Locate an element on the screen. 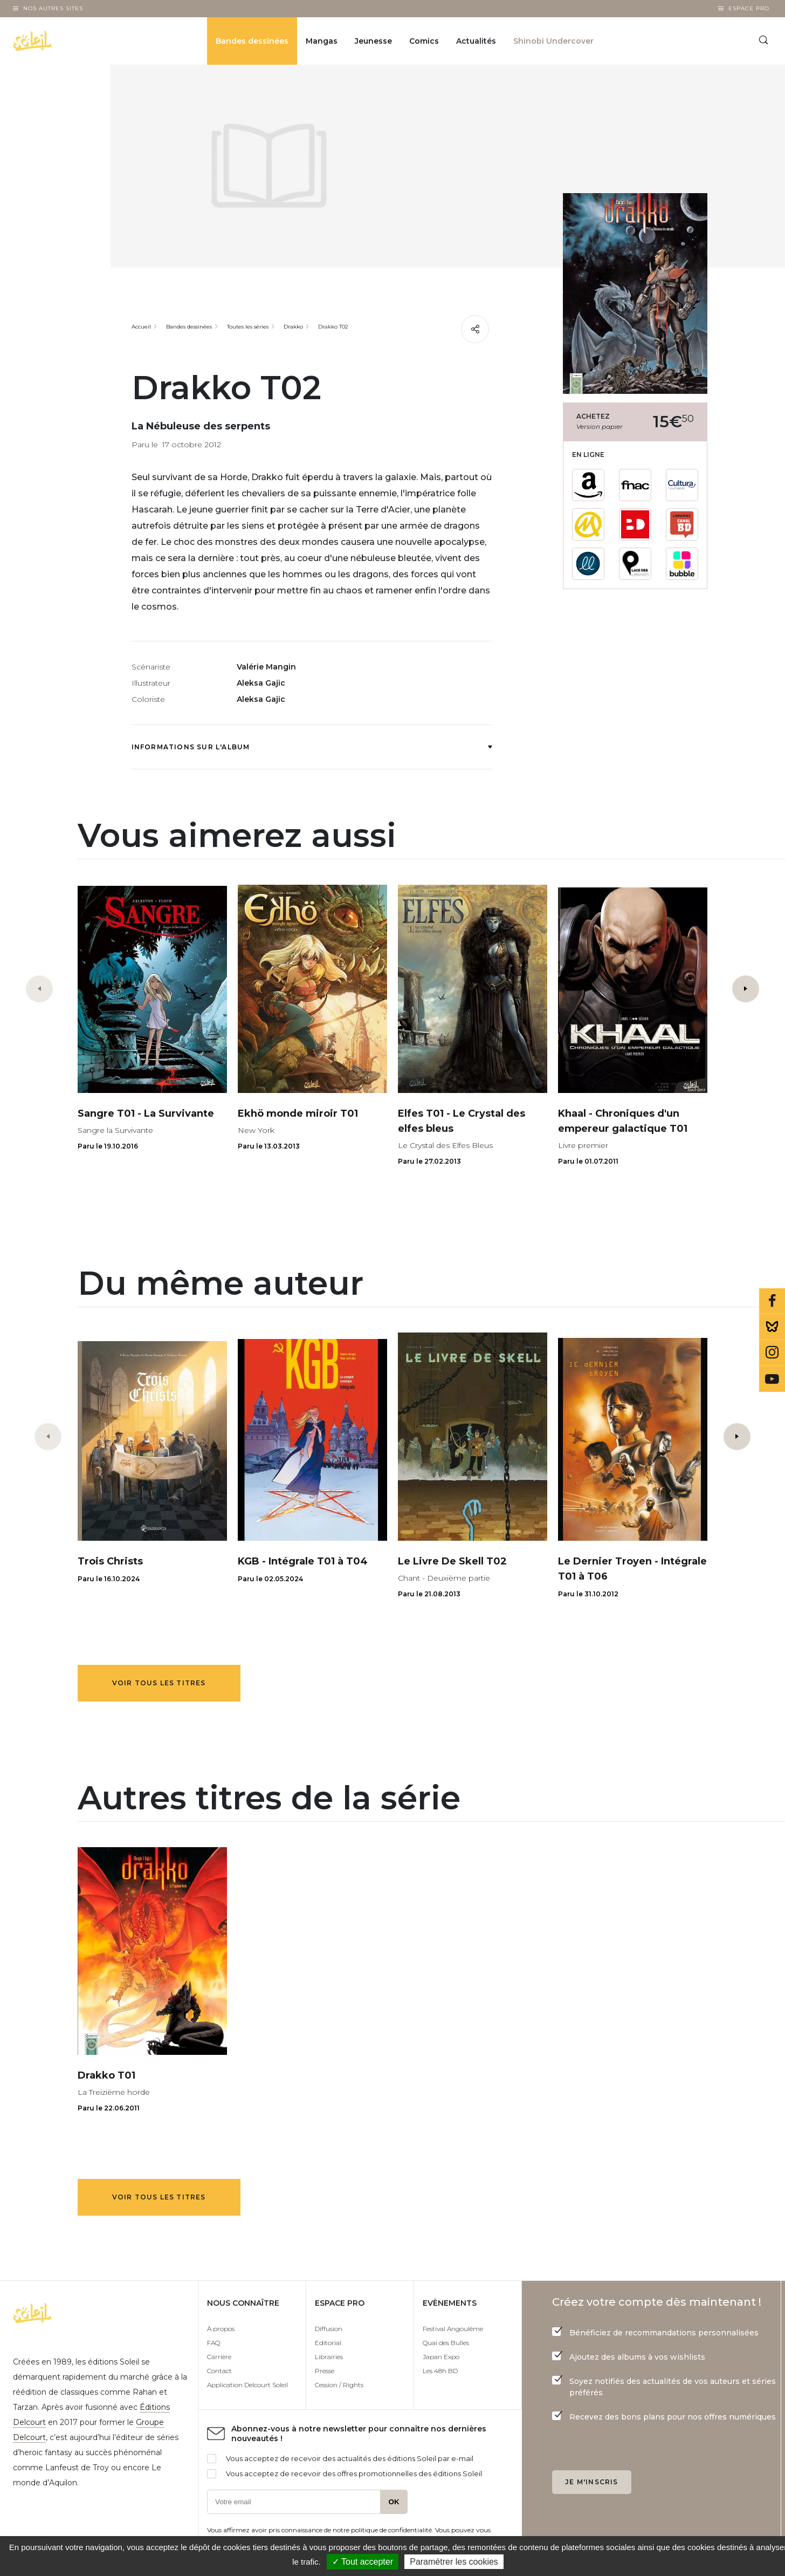  [button] is located at coordinates (745, 988).